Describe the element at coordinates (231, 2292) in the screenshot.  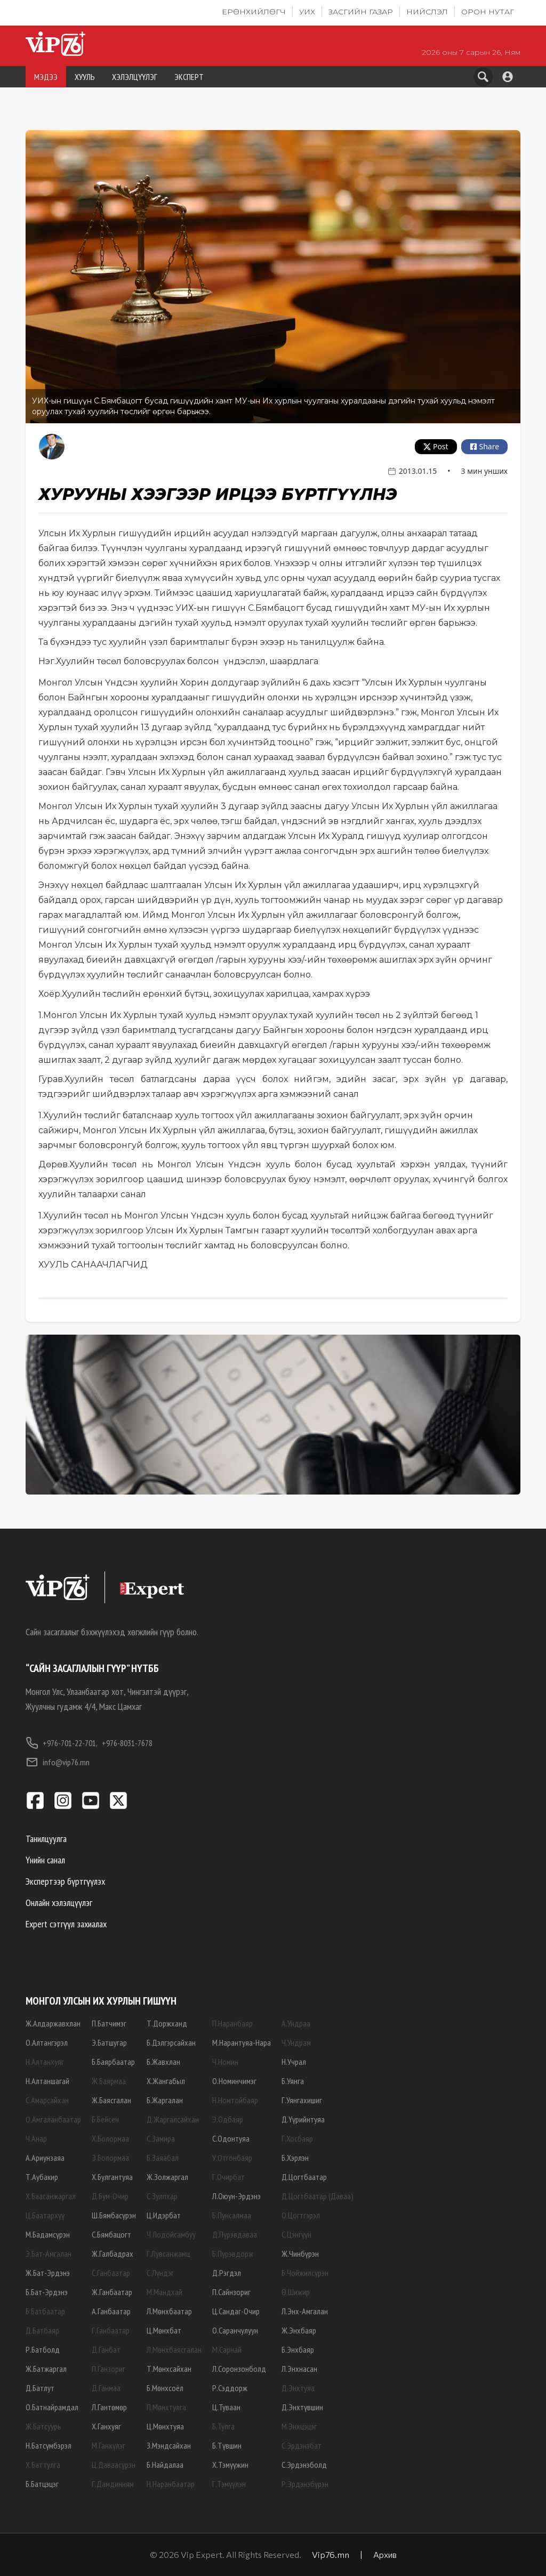
I see `П.Сайнзориг` at that location.